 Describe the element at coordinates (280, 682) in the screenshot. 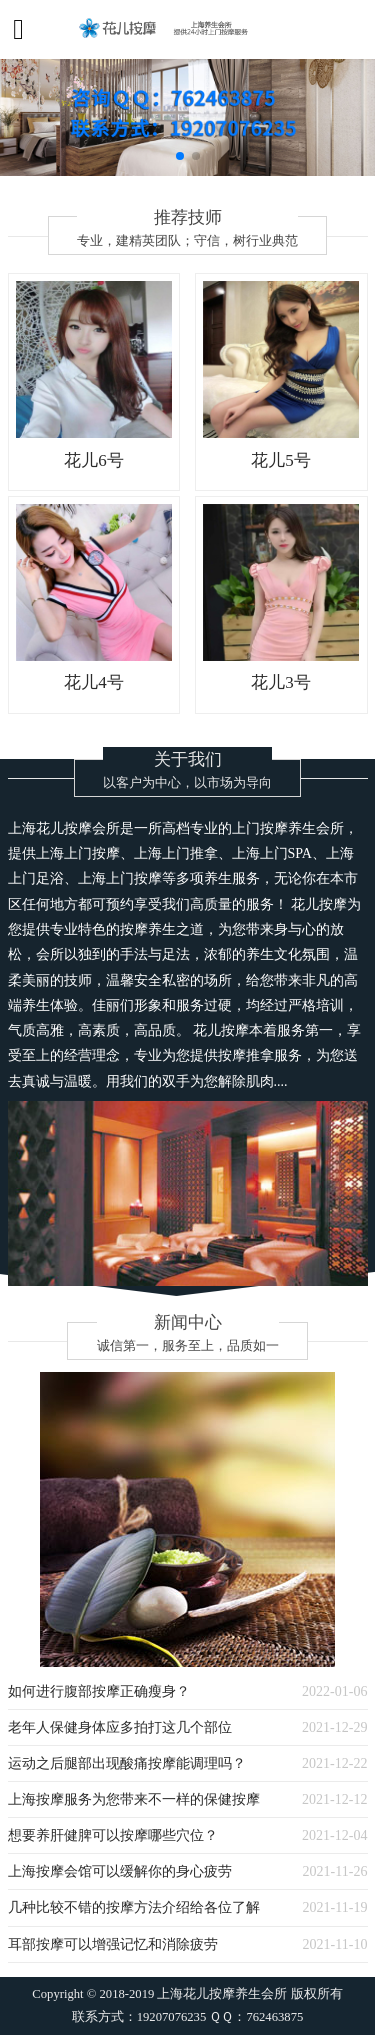

I see `花儿3号` at that location.